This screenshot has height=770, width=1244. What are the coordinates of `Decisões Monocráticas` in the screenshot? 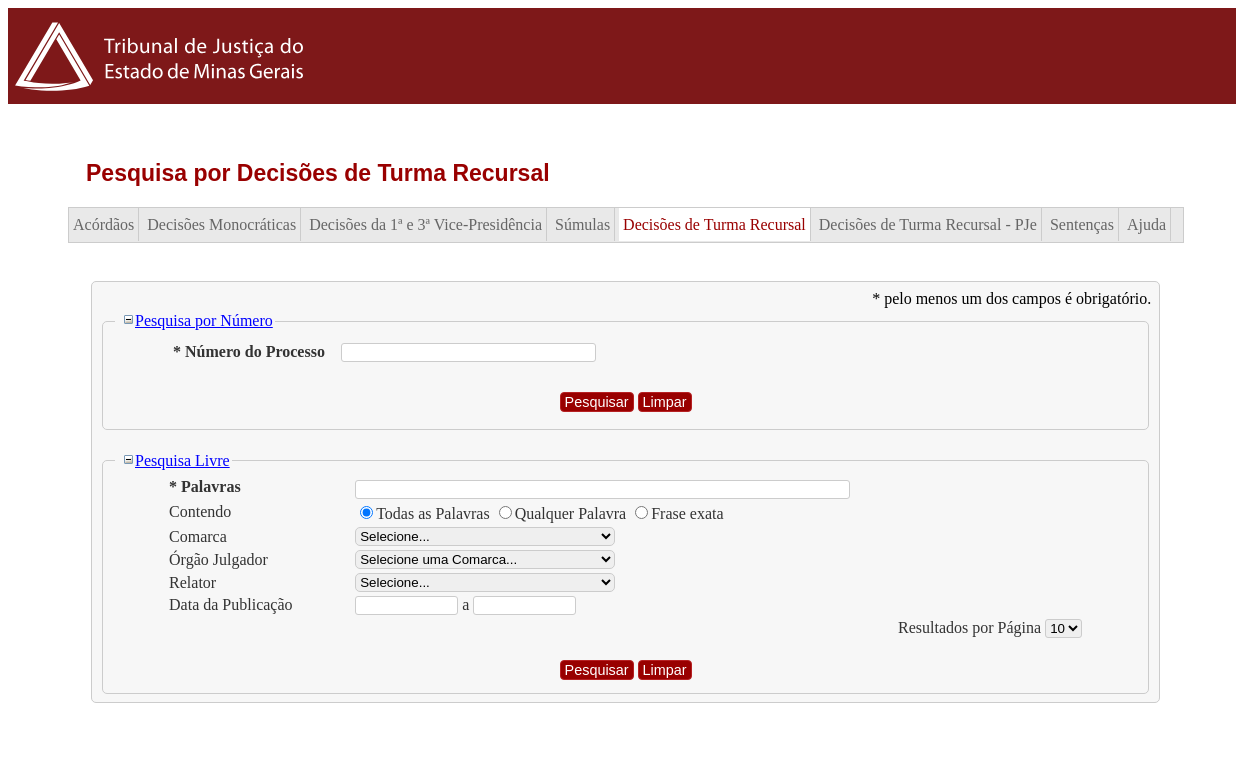 It's located at (221, 224).